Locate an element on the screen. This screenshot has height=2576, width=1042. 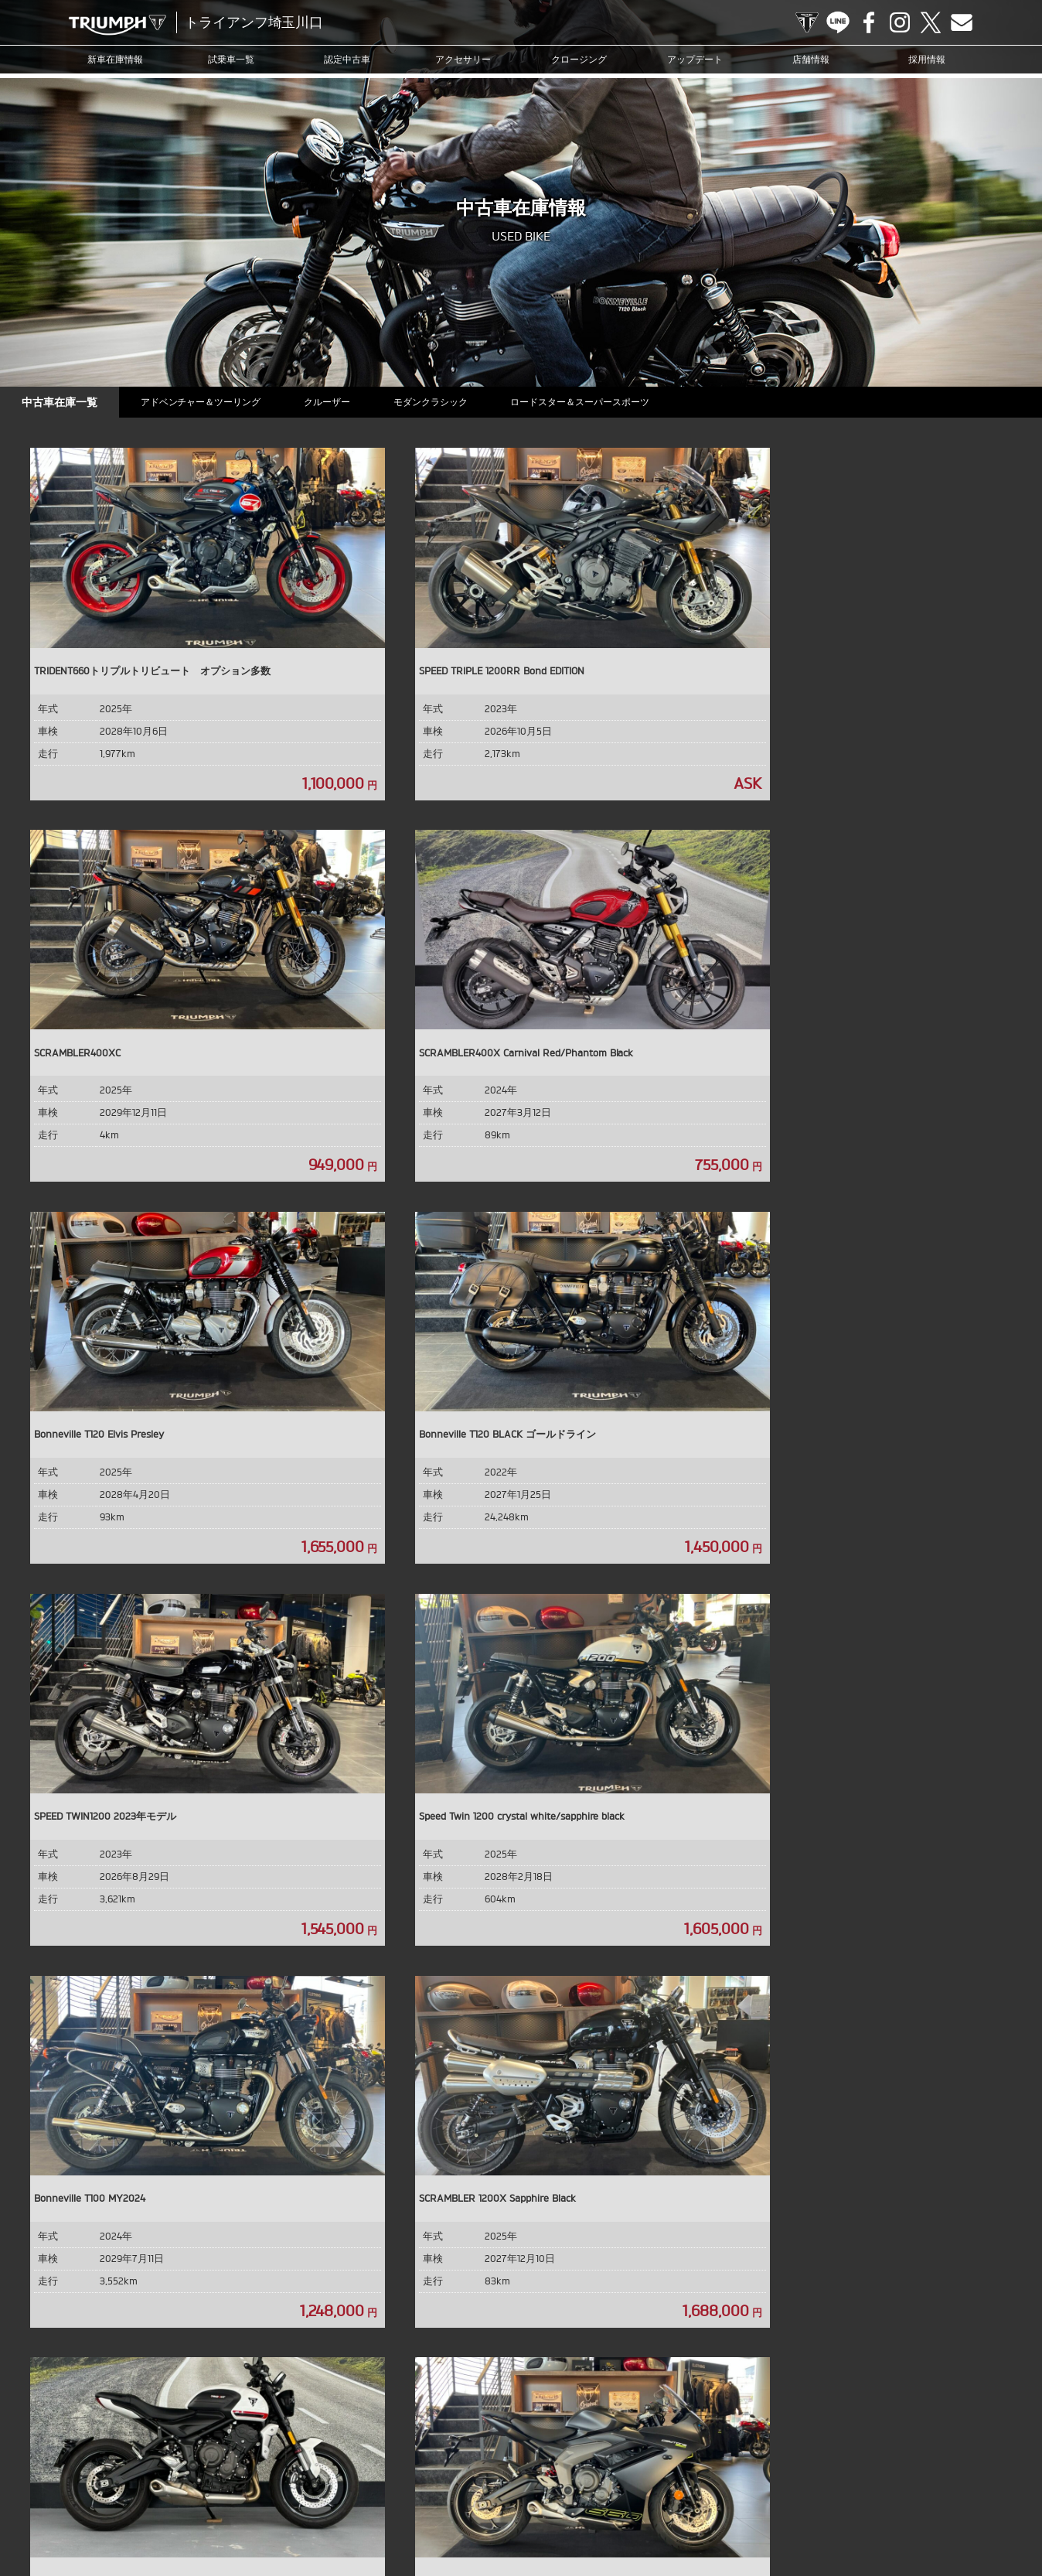
採用情報 is located at coordinates (926, 59).